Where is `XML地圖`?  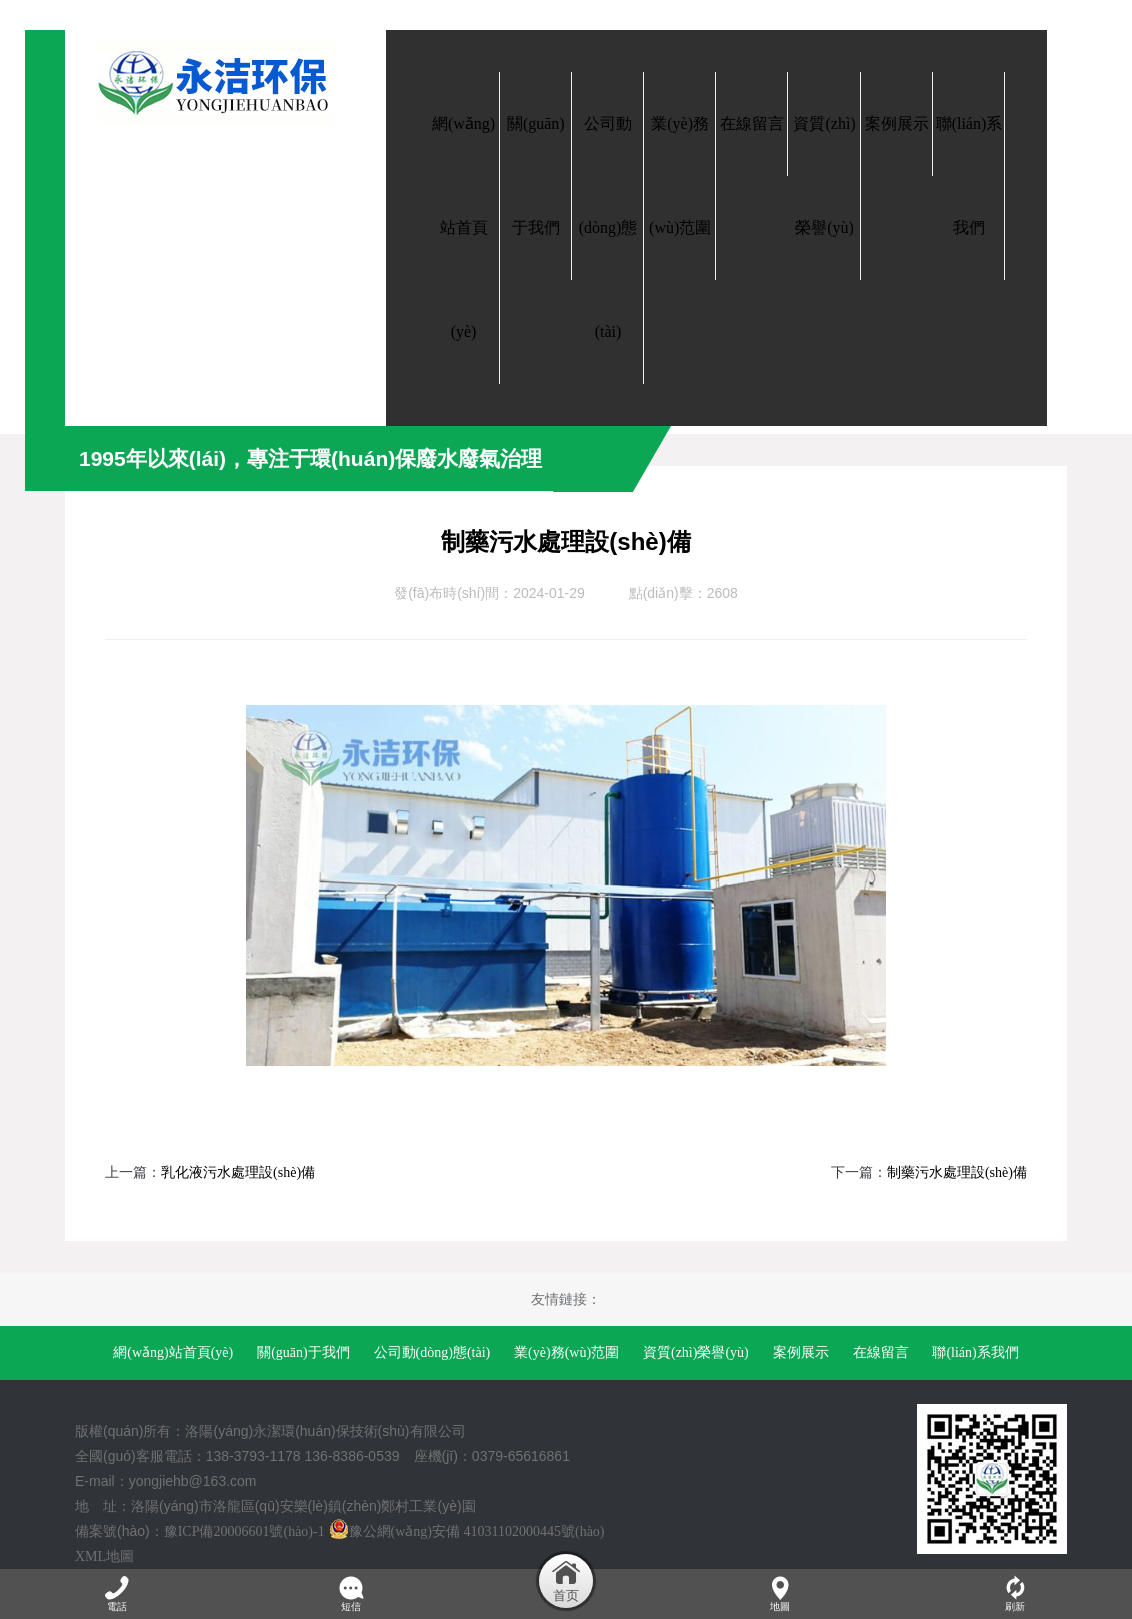 XML地圖 is located at coordinates (104, 1556).